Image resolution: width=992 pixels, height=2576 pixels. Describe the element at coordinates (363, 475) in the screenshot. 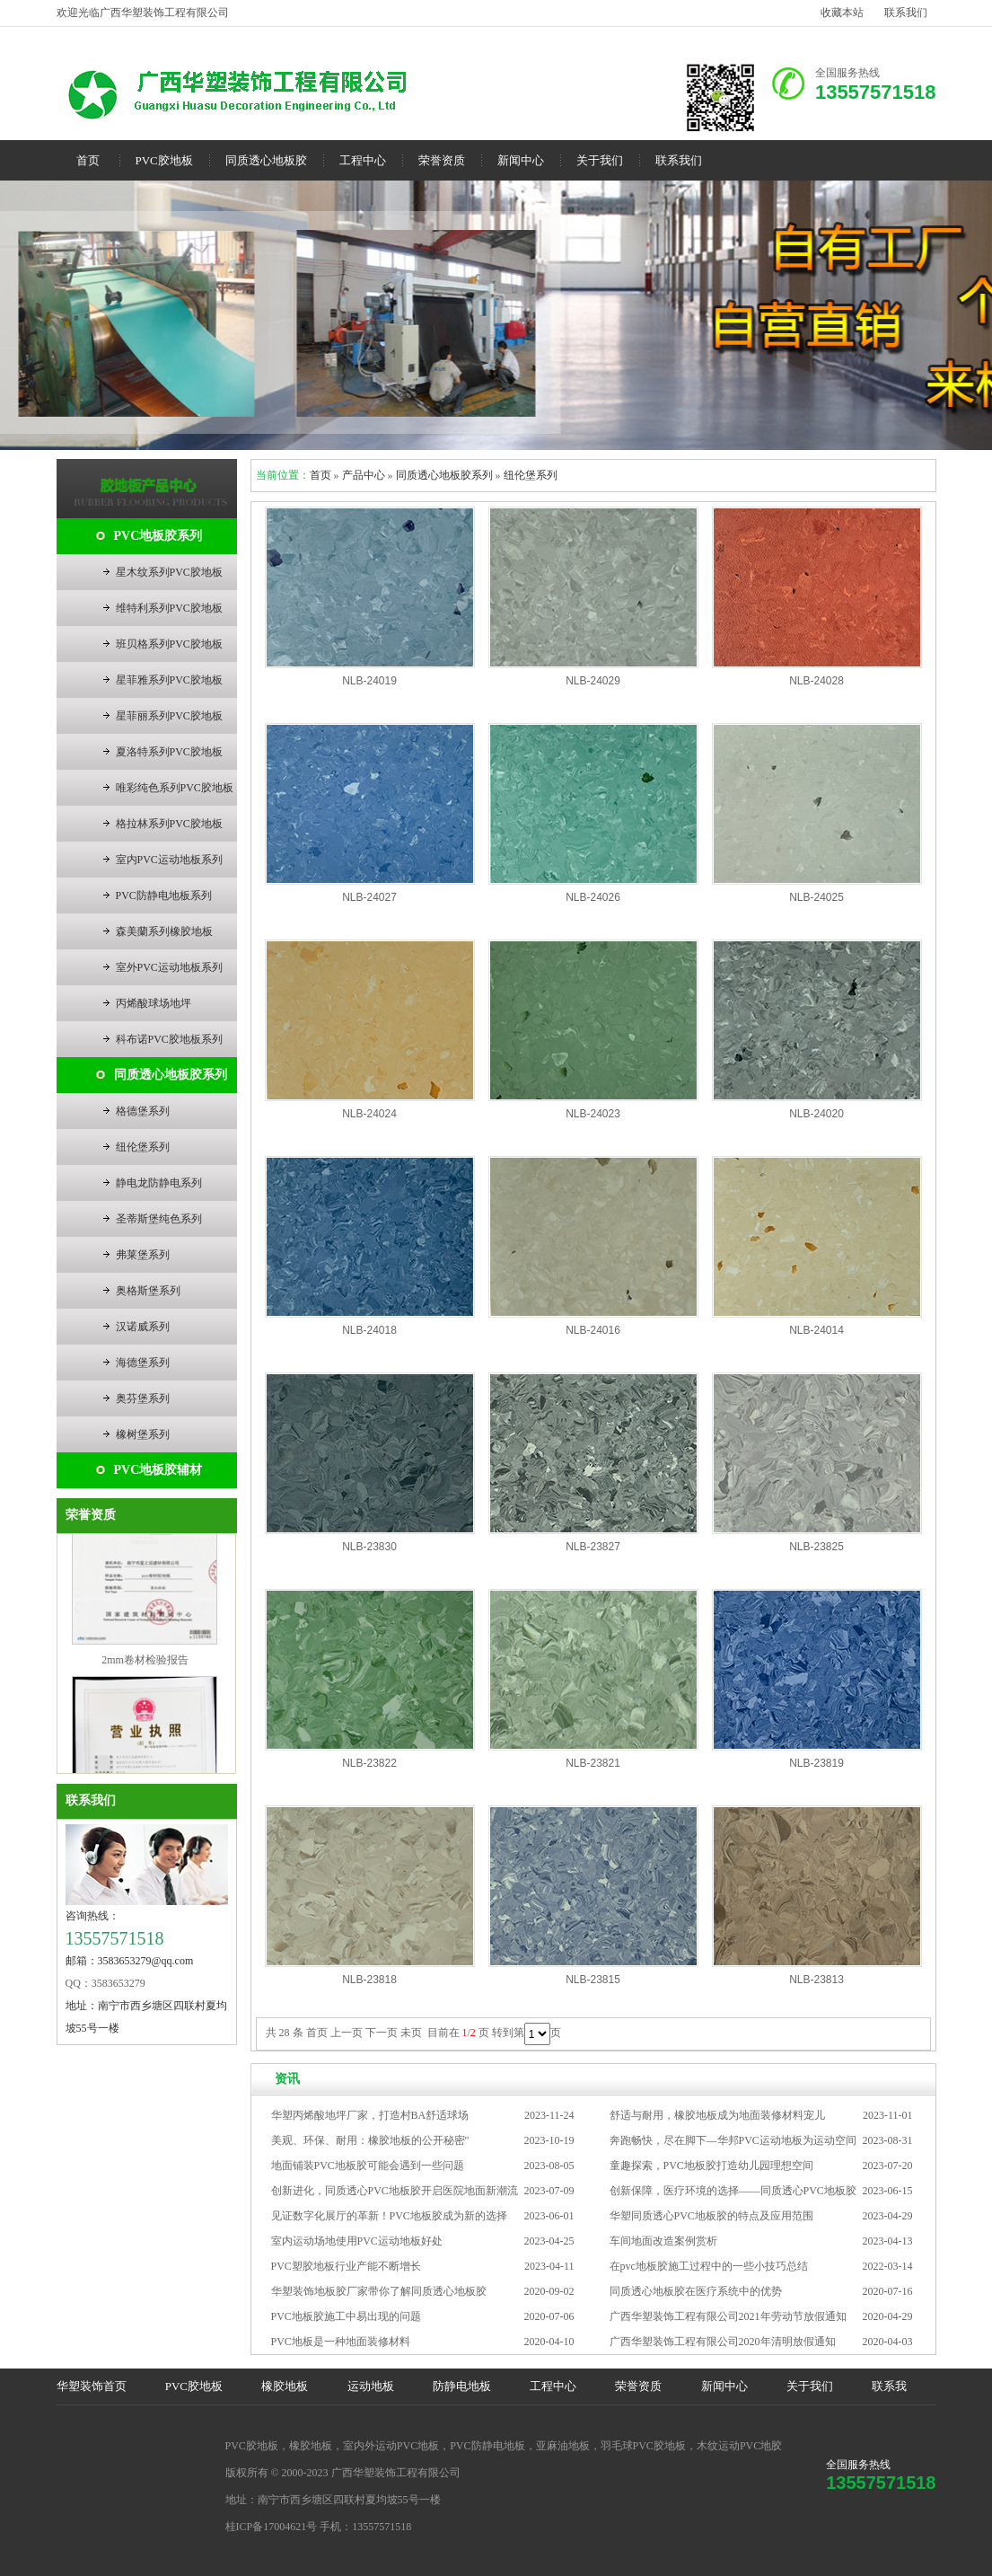

I see `产品中心` at that location.